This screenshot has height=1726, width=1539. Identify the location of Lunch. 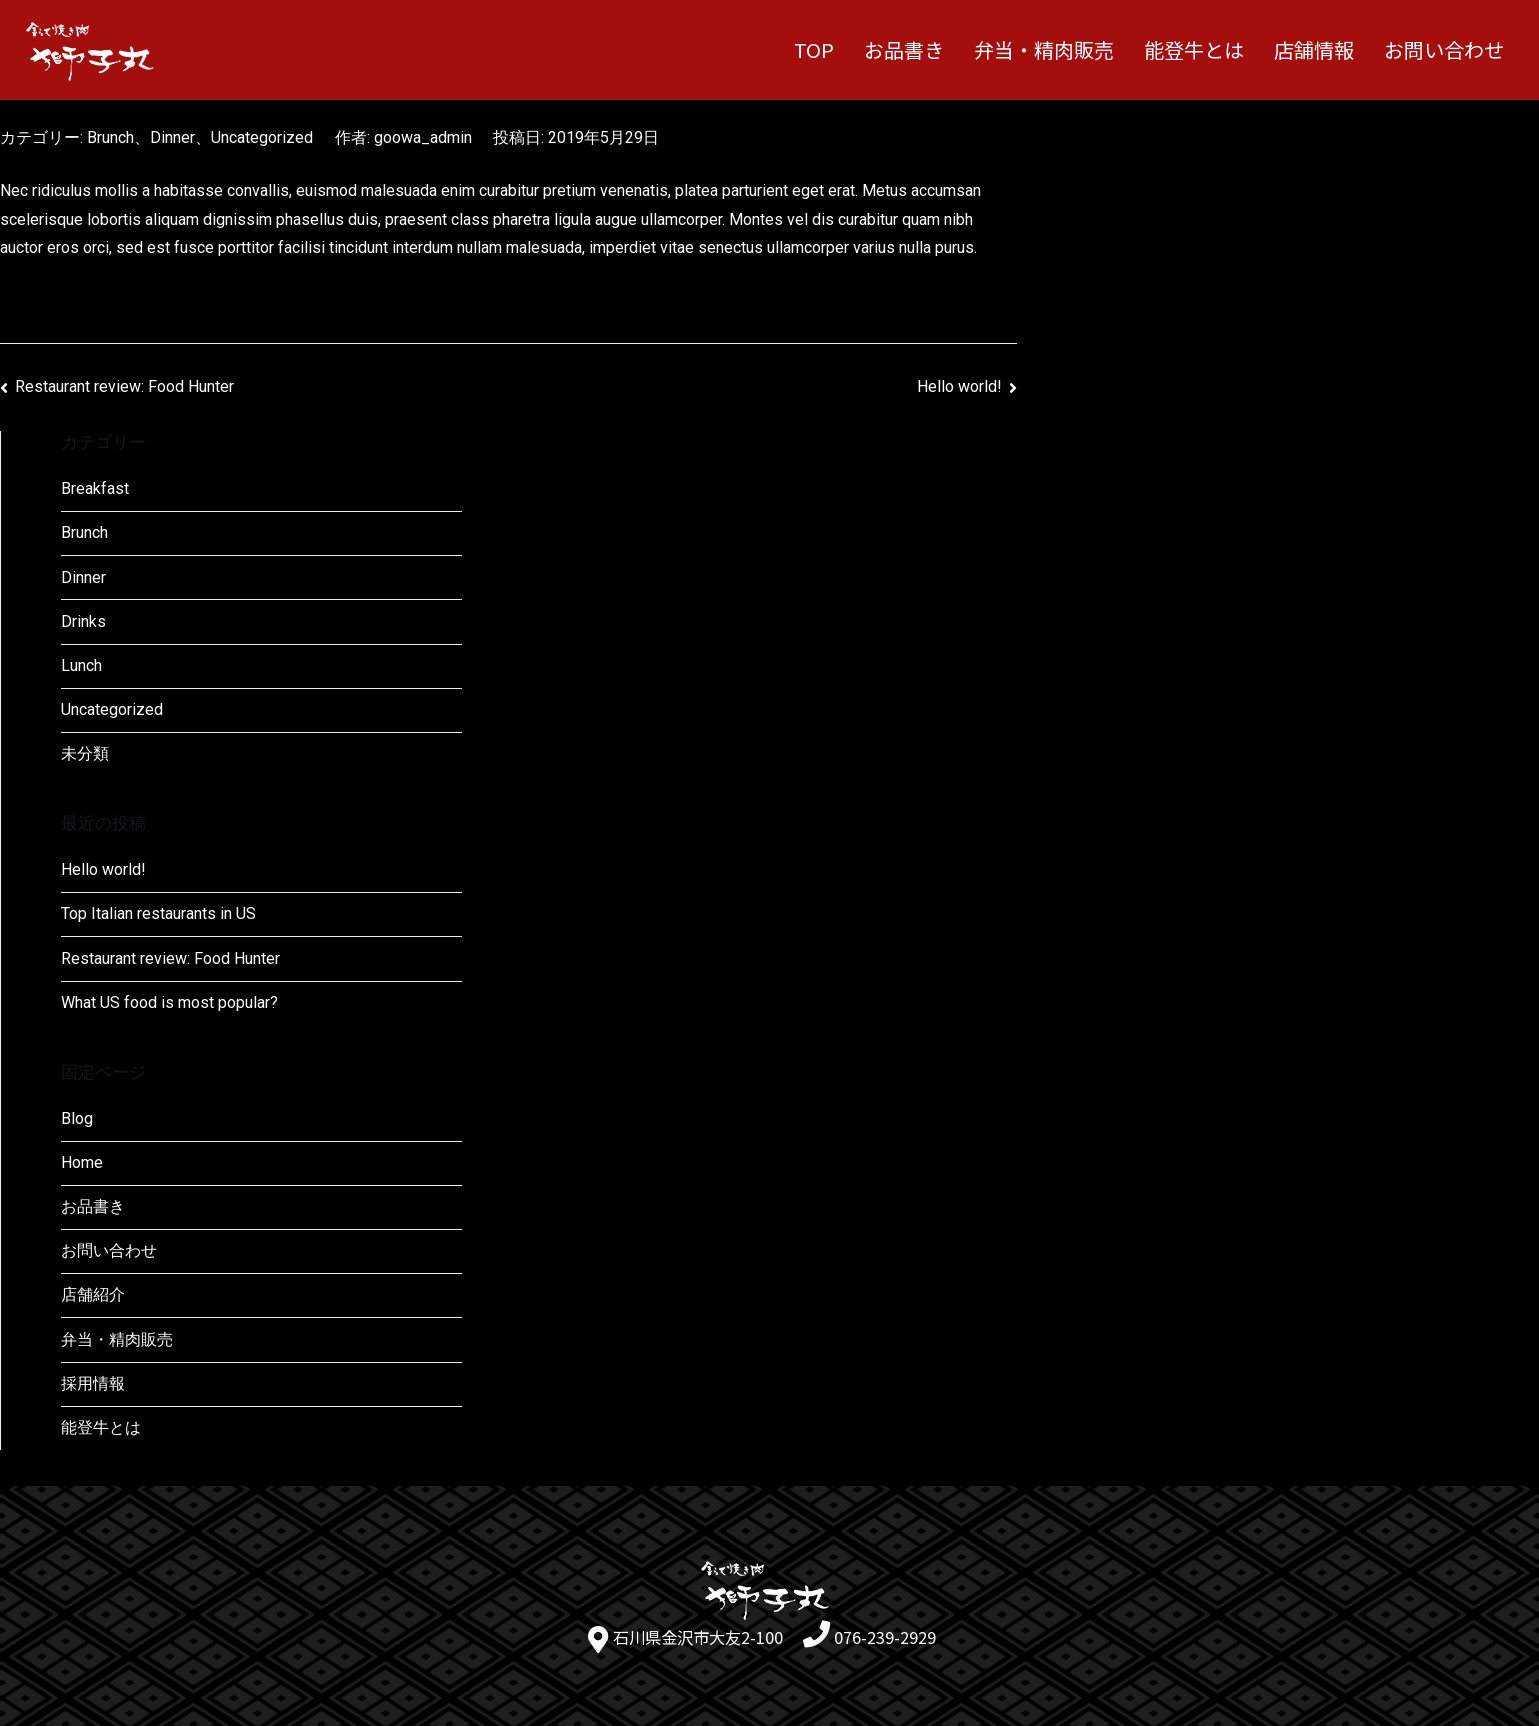
(81, 665).